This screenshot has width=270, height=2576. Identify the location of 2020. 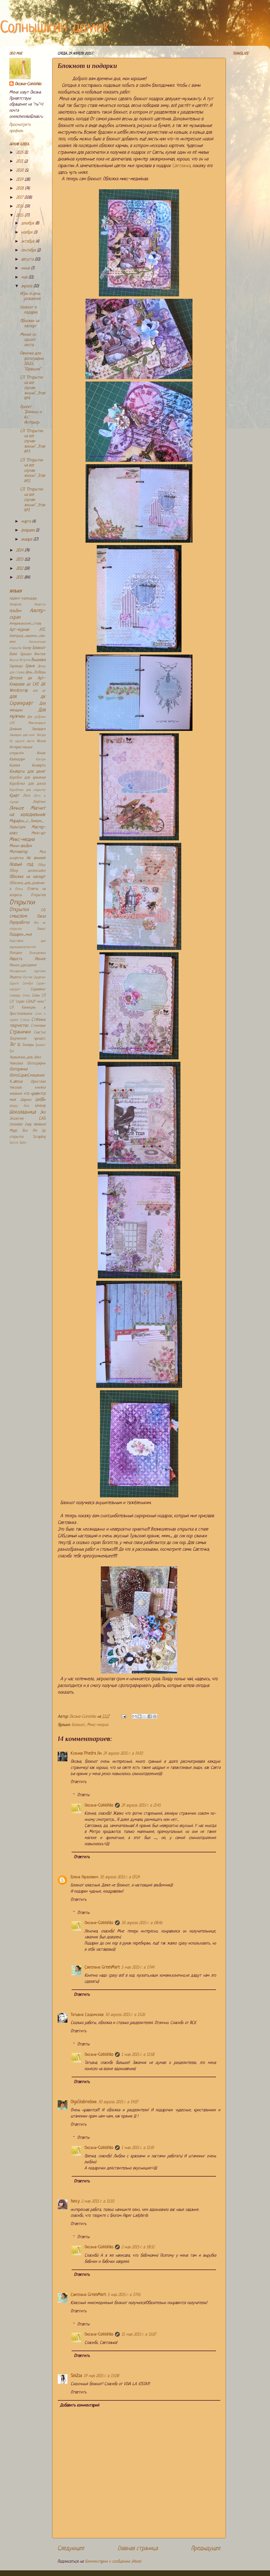
(20, 170).